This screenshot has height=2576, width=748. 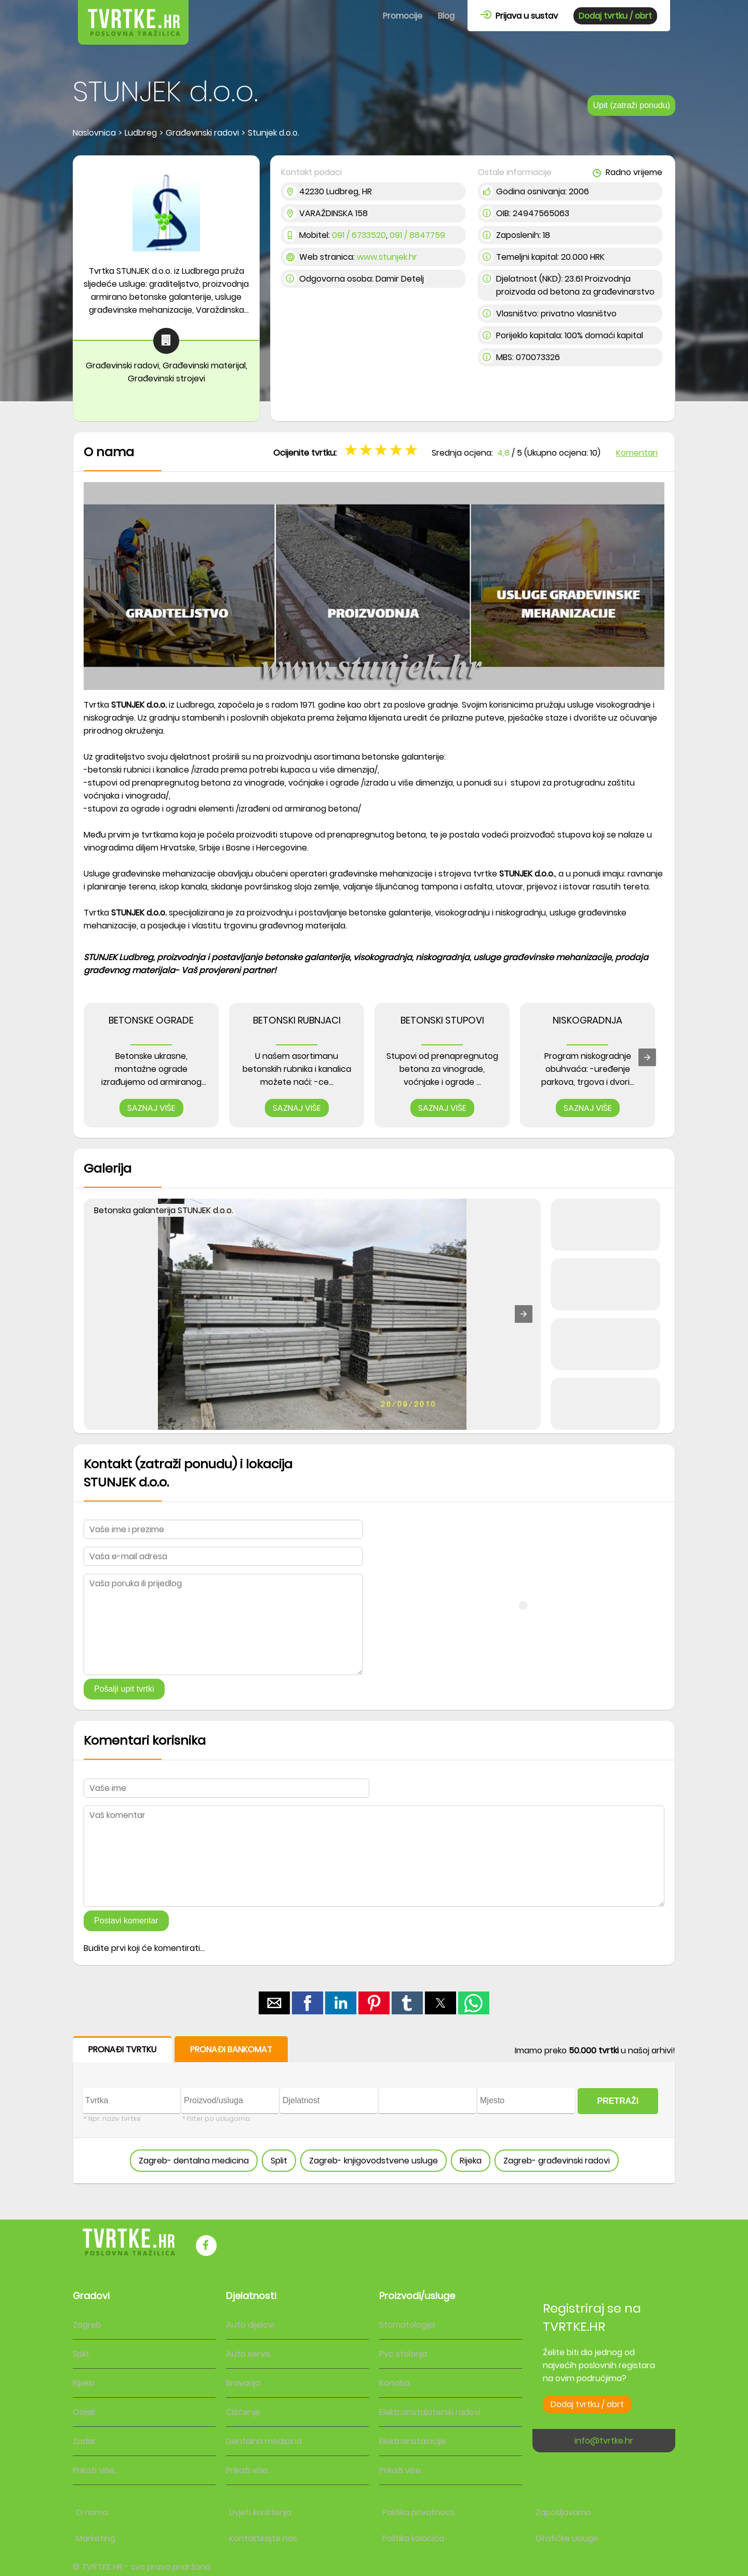 I want to click on Pvc stolarija, so click(x=403, y=2354).